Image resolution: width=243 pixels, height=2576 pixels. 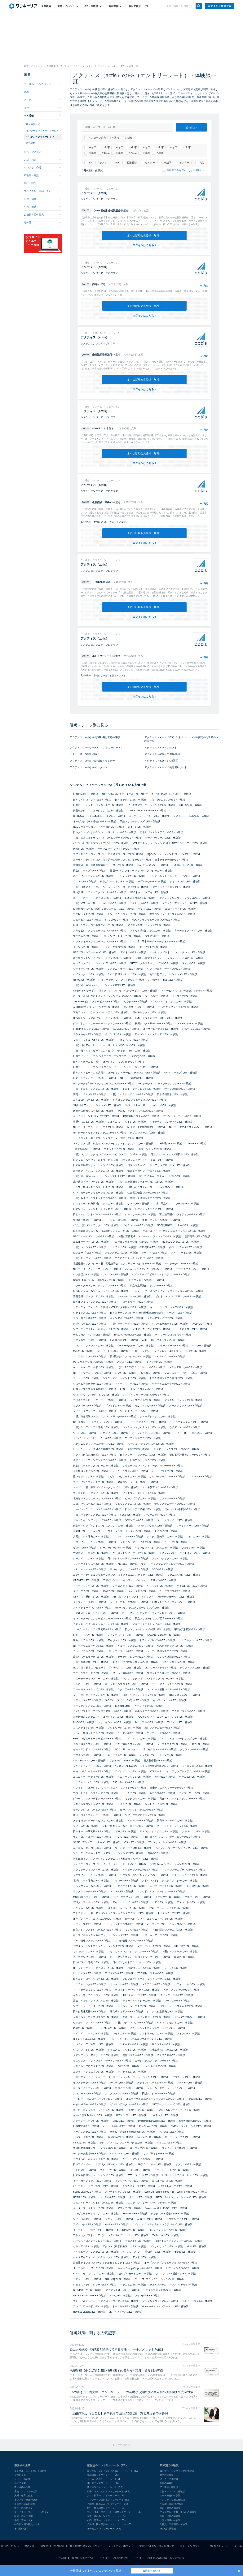 What do you see at coordinates (146, 1765) in the screenshot?
I see `YE DIGITAL Kyushu（旧：安川情報九州）のES・体験談` at bounding box center [146, 1765].